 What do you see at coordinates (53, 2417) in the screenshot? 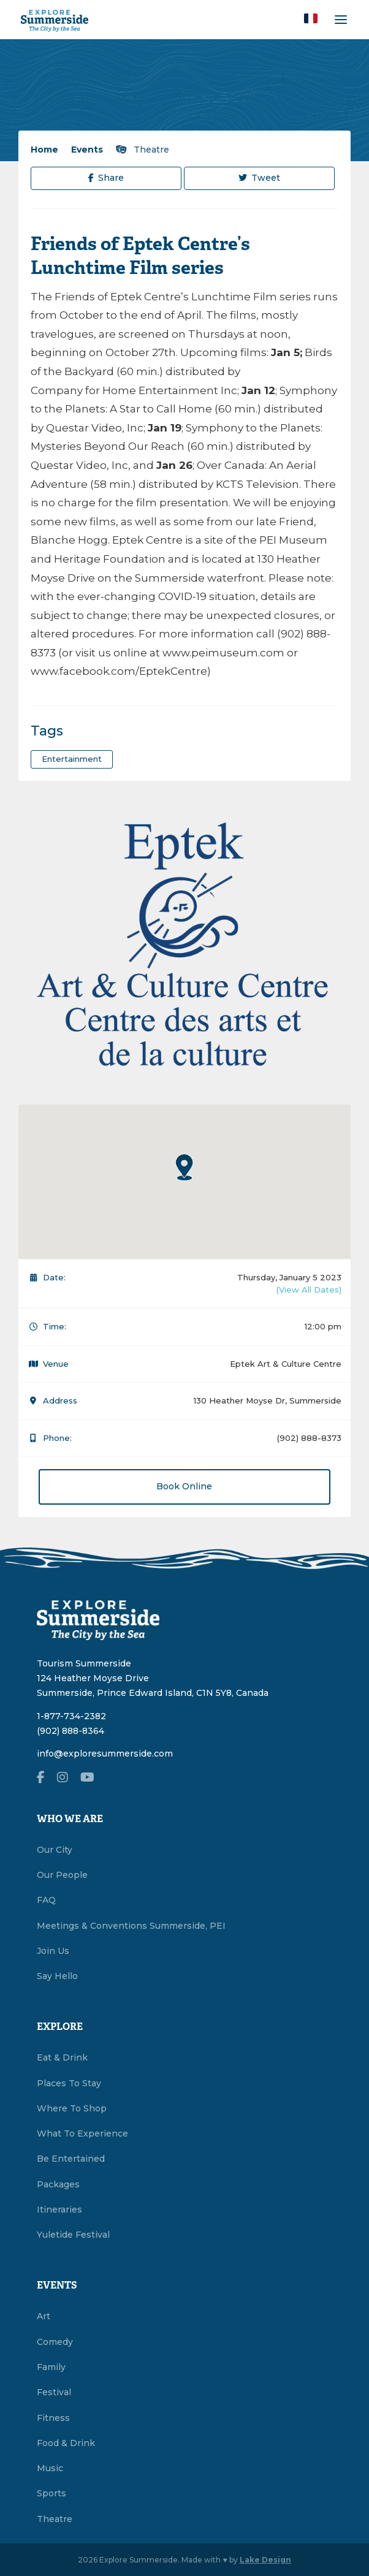
I see `Fitness` at bounding box center [53, 2417].